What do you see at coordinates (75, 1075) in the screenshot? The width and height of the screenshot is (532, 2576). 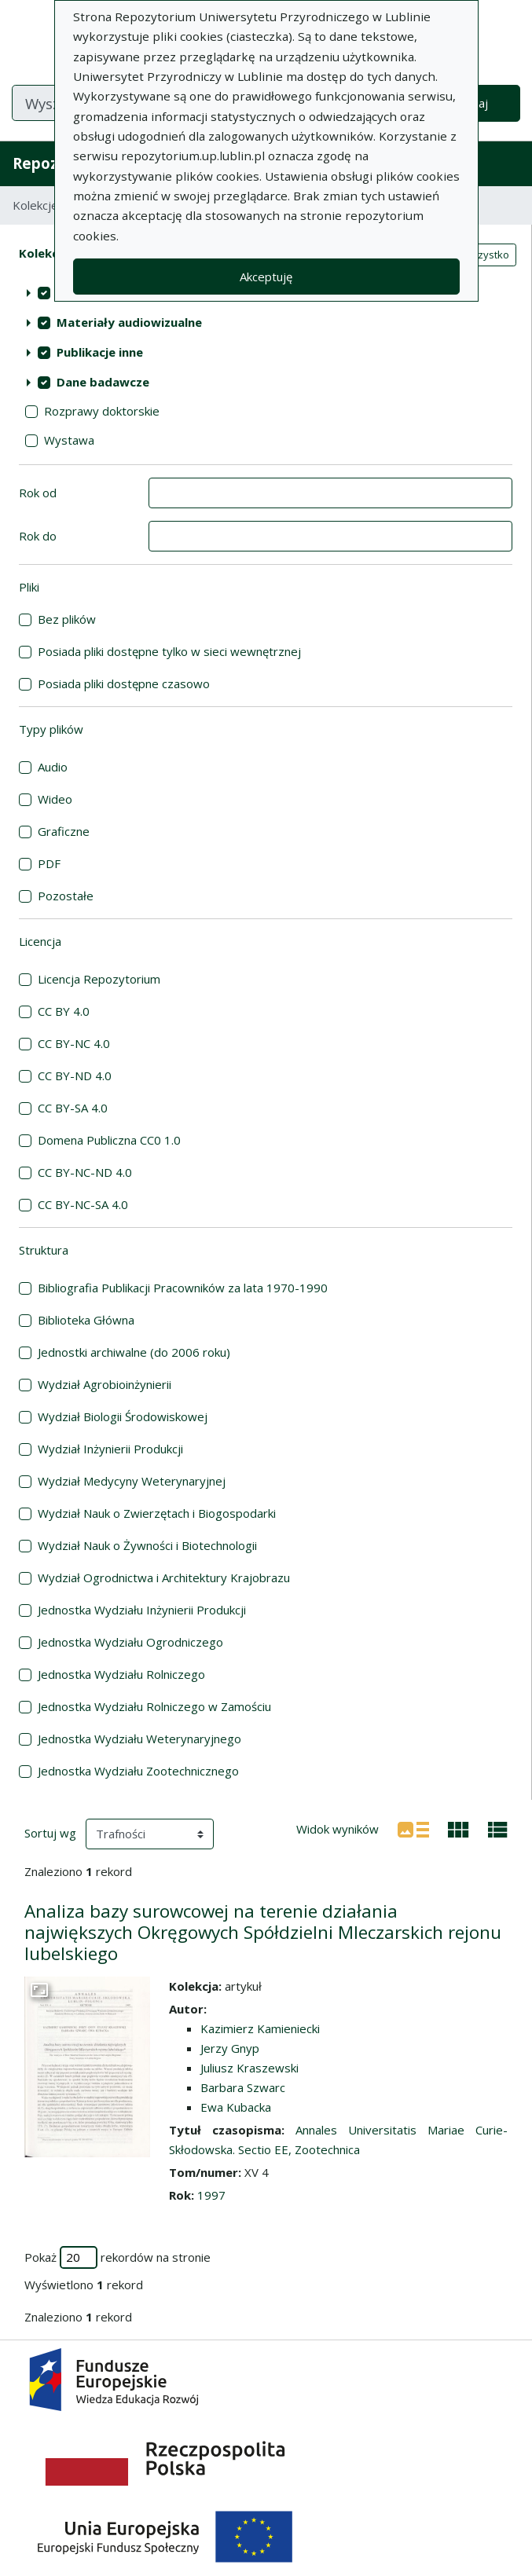 I see `CC BY-ND 4.0` at bounding box center [75, 1075].